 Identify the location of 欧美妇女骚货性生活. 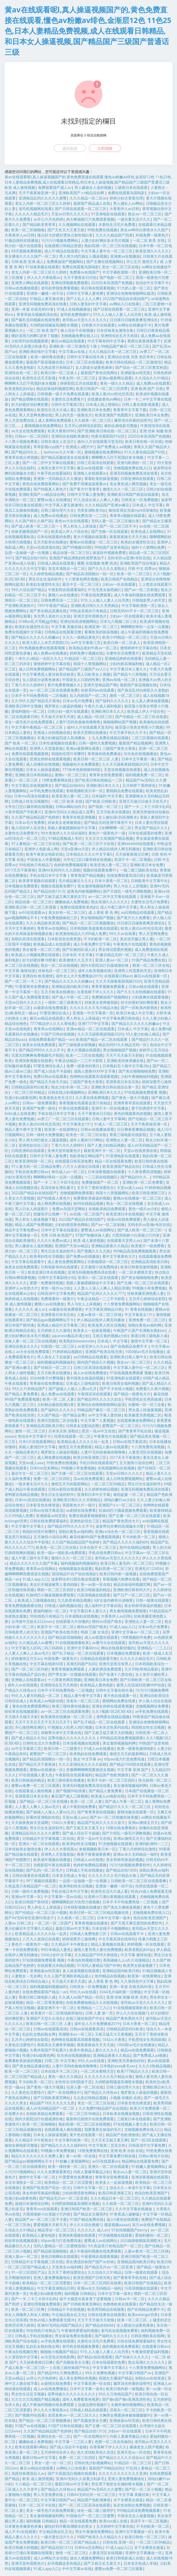
(137, 542).